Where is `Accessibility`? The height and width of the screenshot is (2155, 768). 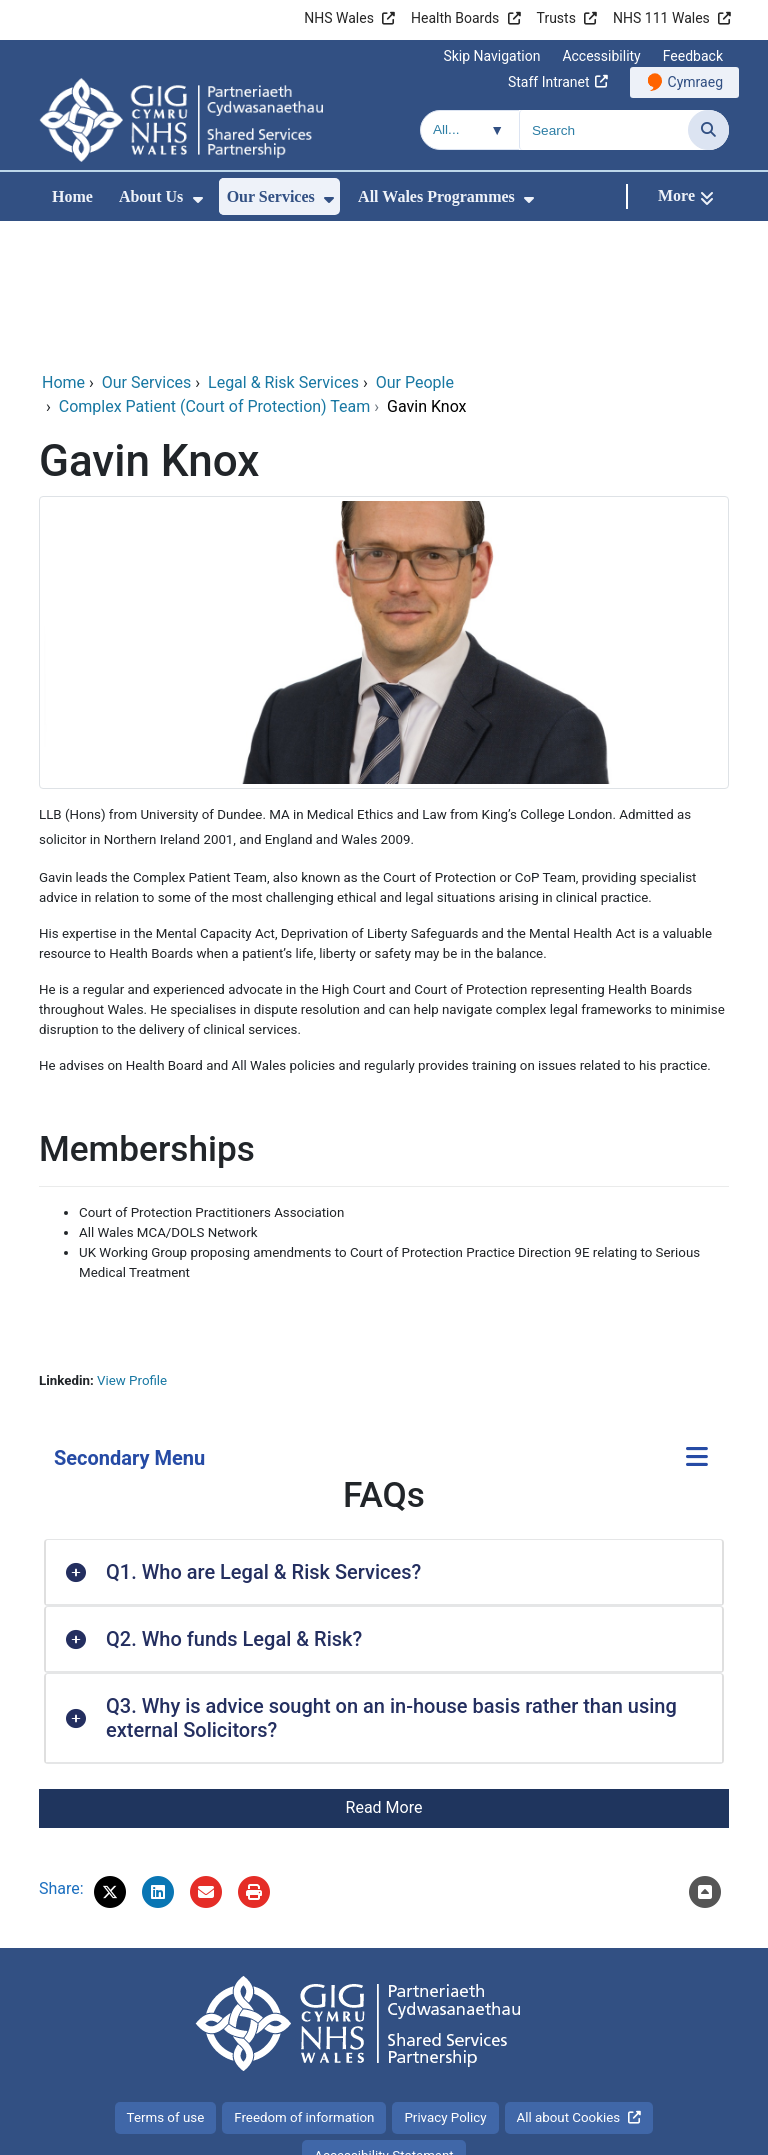 Accessibility is located at coordinates (601, 56).